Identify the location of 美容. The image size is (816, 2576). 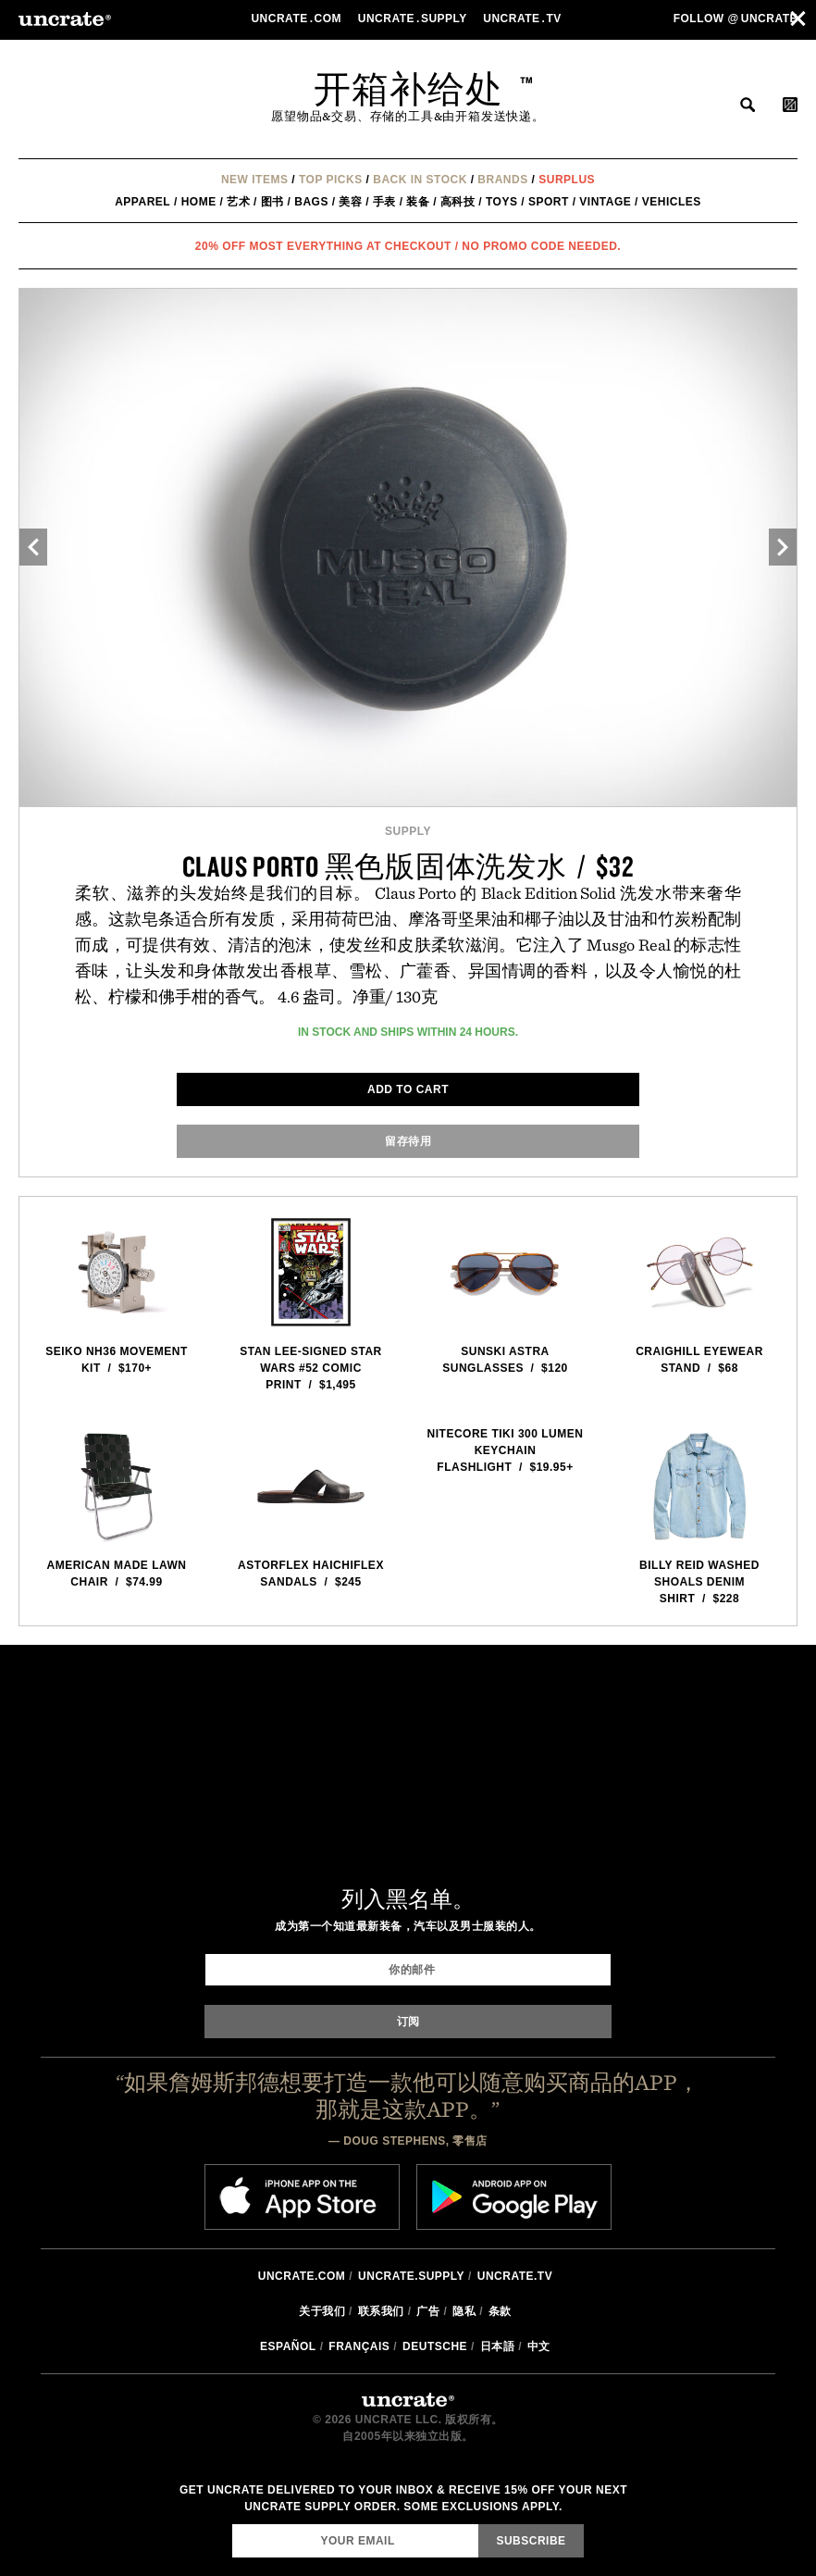
(350, 201).